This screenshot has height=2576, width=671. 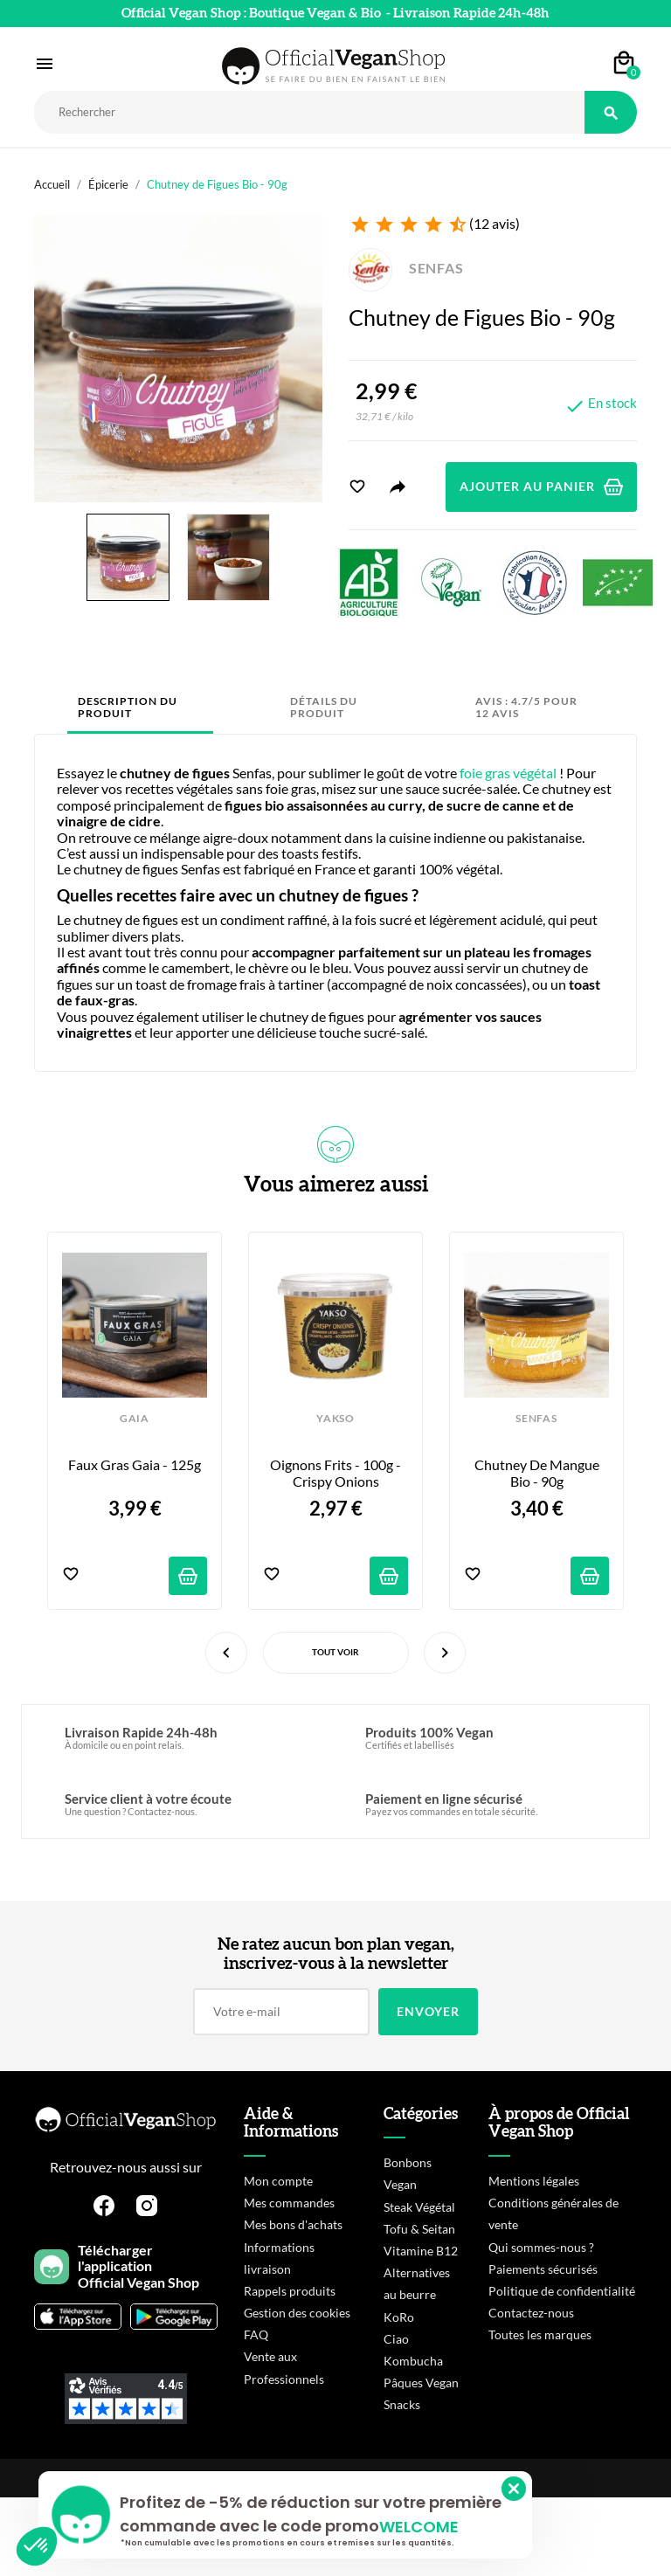 What do you see at coordinates (402, 2404) in the screenshot?
I see `Snacks` at bounding box center [402, 2404].